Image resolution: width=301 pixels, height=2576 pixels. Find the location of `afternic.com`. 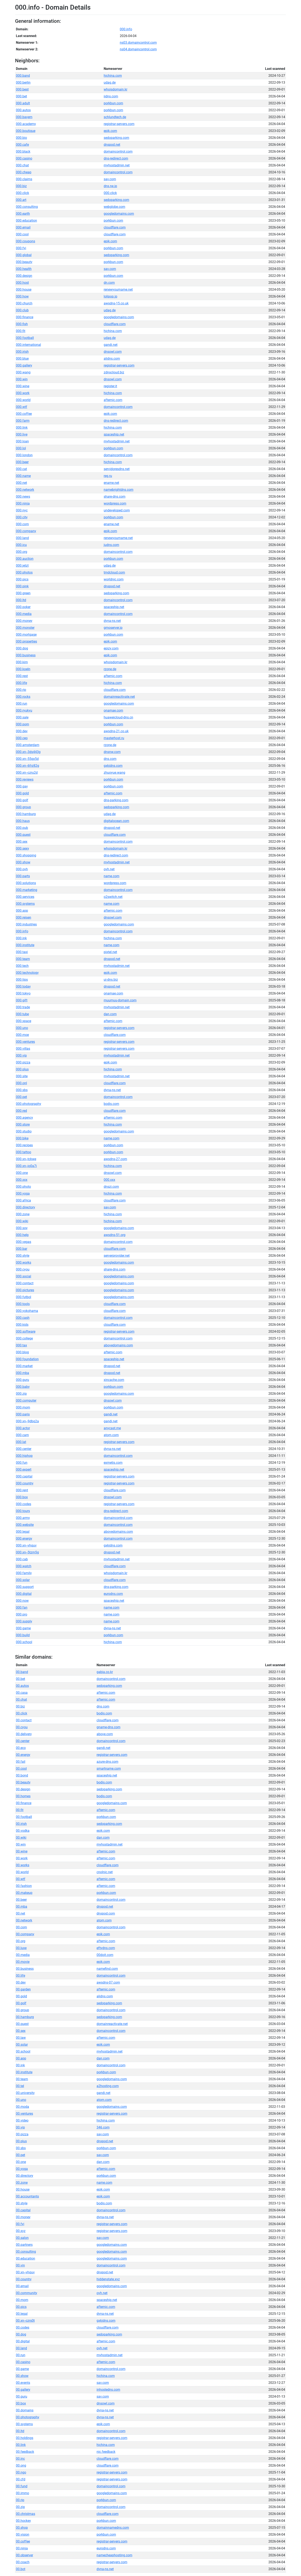

afternic.com is located at coordinates (113, 400).